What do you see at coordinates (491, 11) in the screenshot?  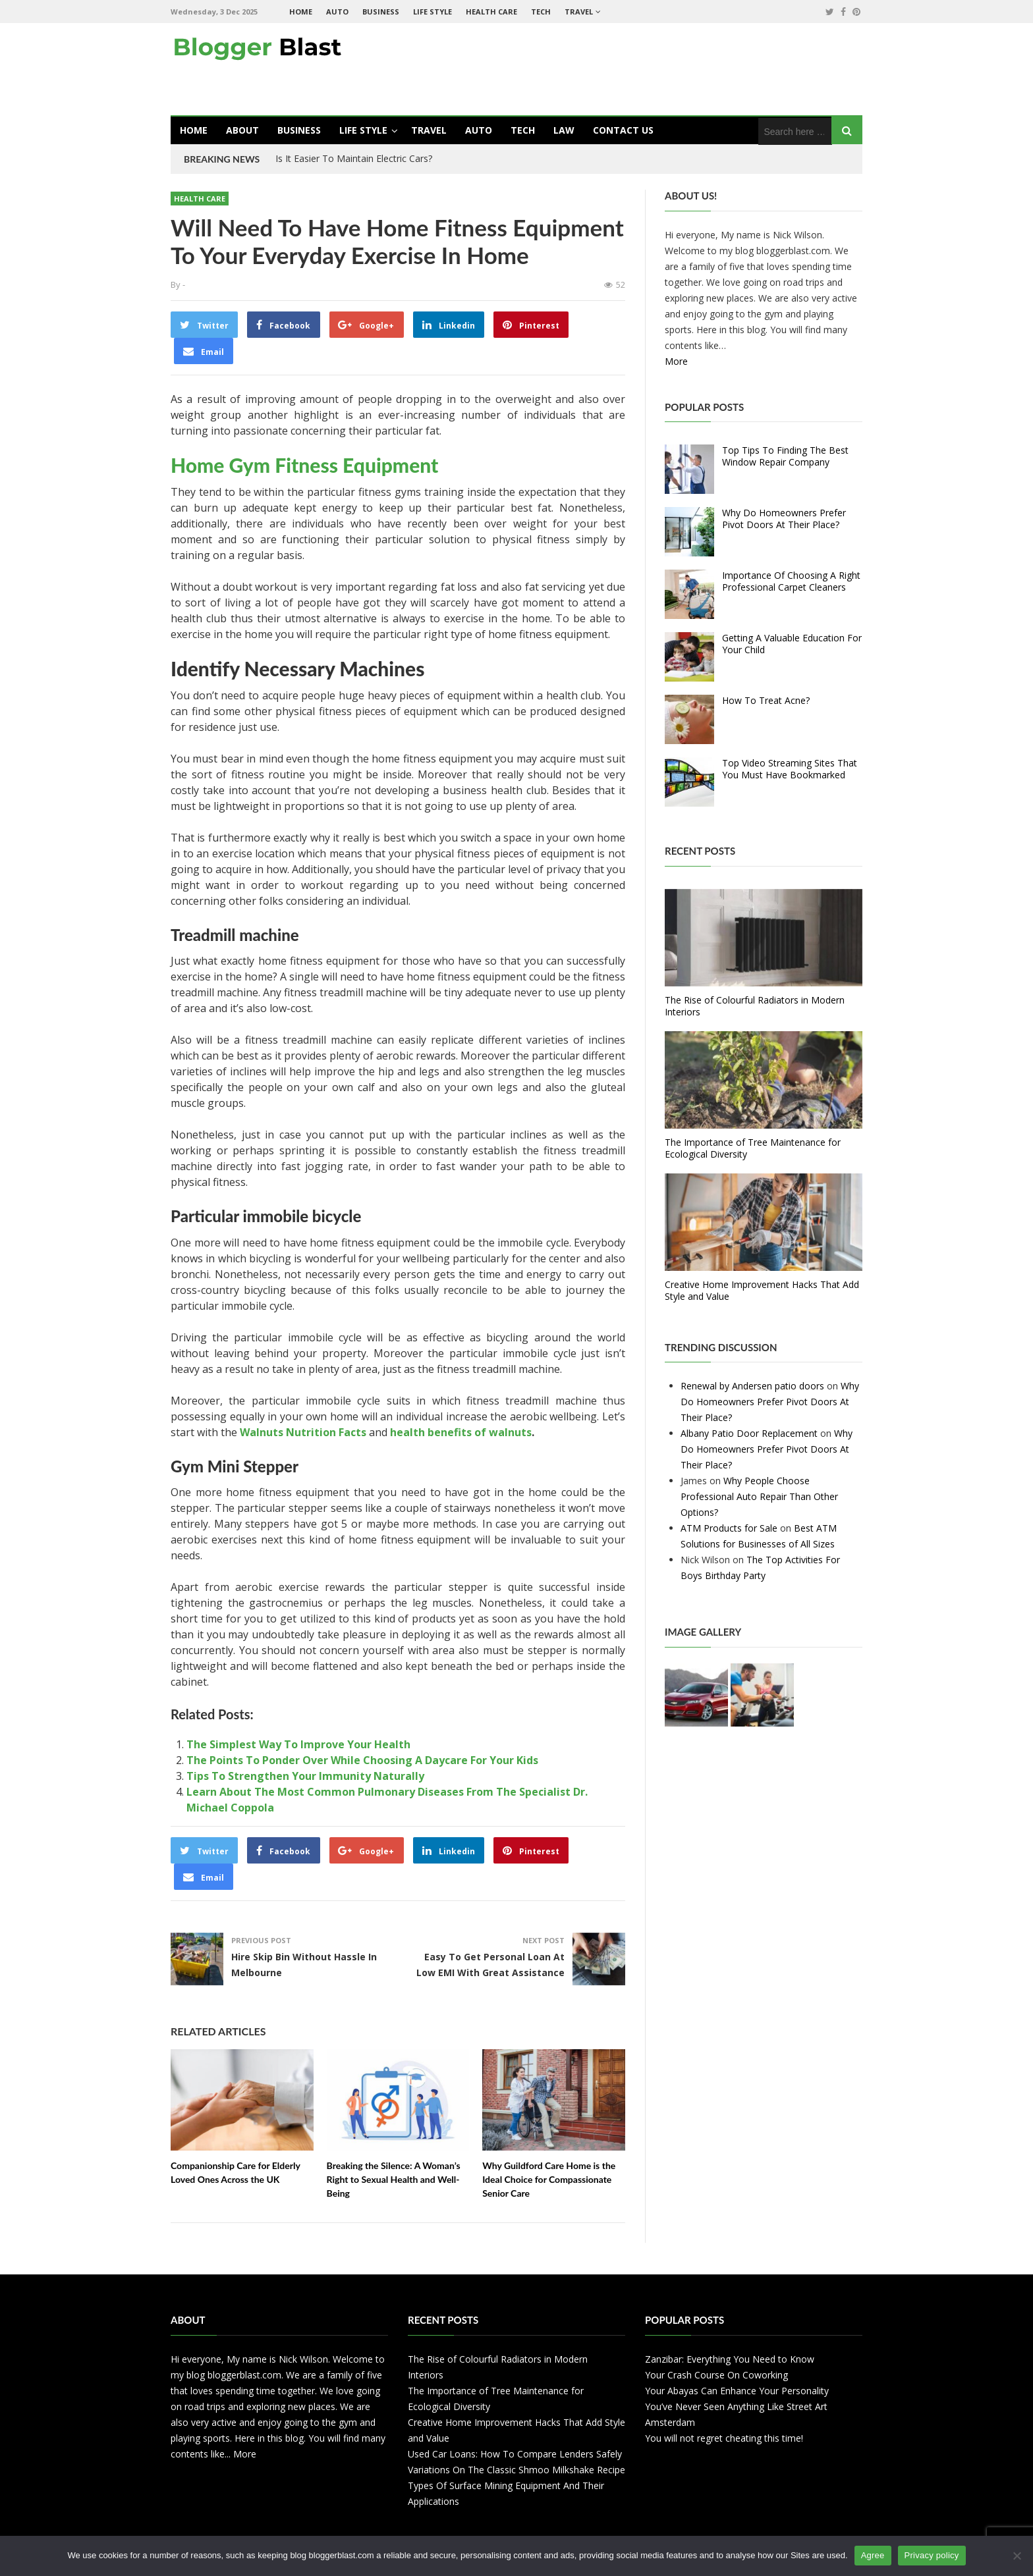 I see `Health Care` at bounding box center [491, 11].